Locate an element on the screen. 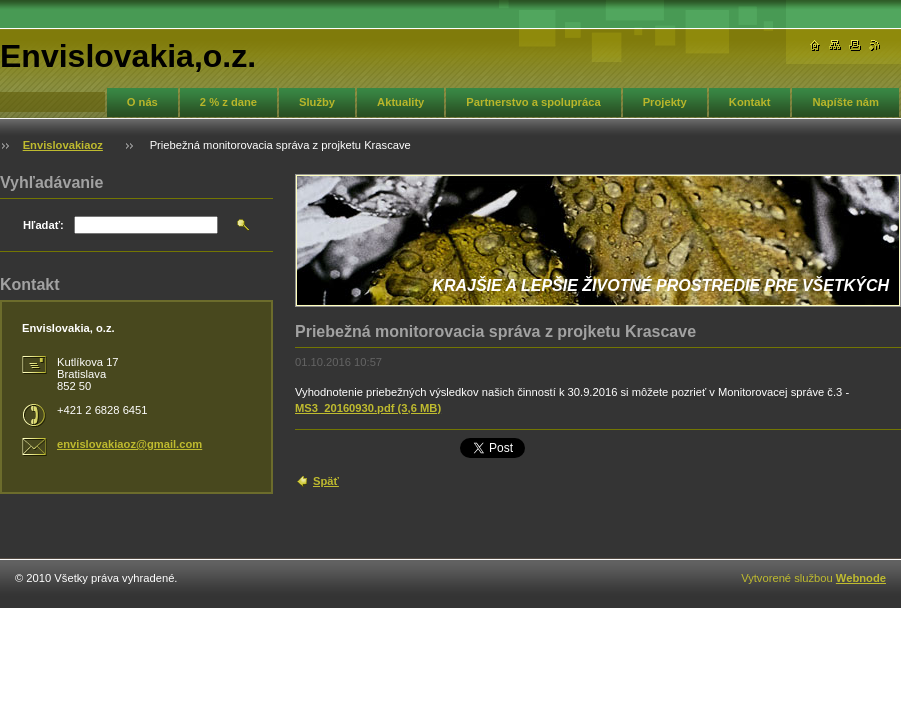 The image size is (901, 720). MS3_20160930.pdf (3,6 MB) is located at coordinates (368, 408).